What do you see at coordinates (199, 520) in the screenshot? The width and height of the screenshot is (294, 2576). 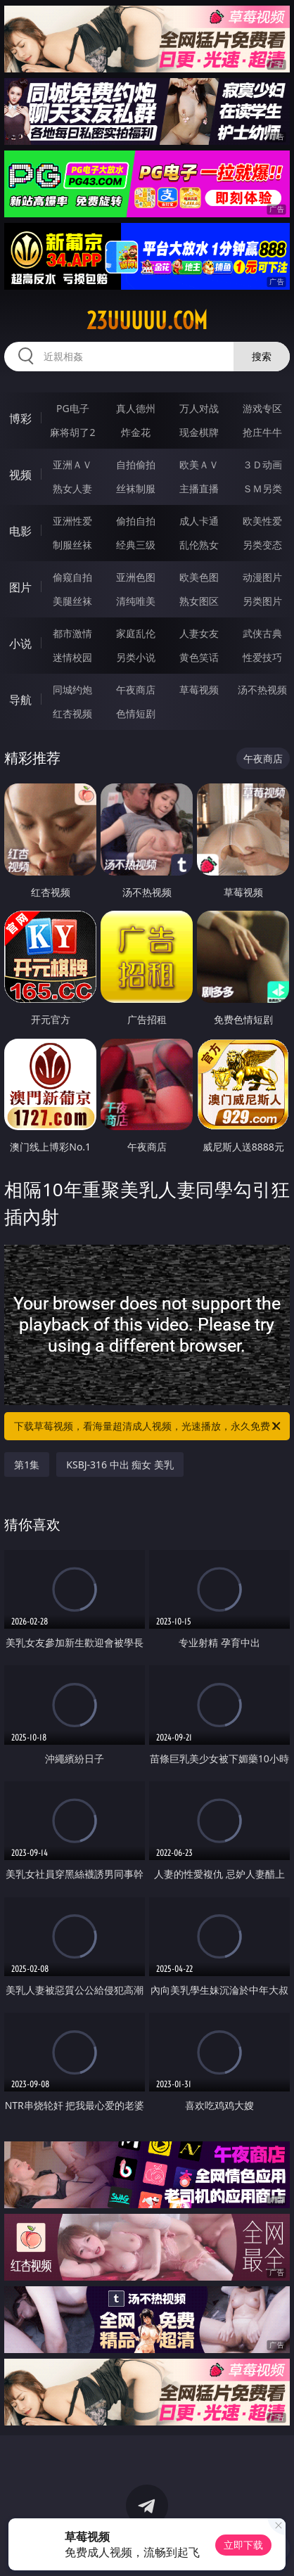 I see `成人卡通` at bounding box center [199, 520].